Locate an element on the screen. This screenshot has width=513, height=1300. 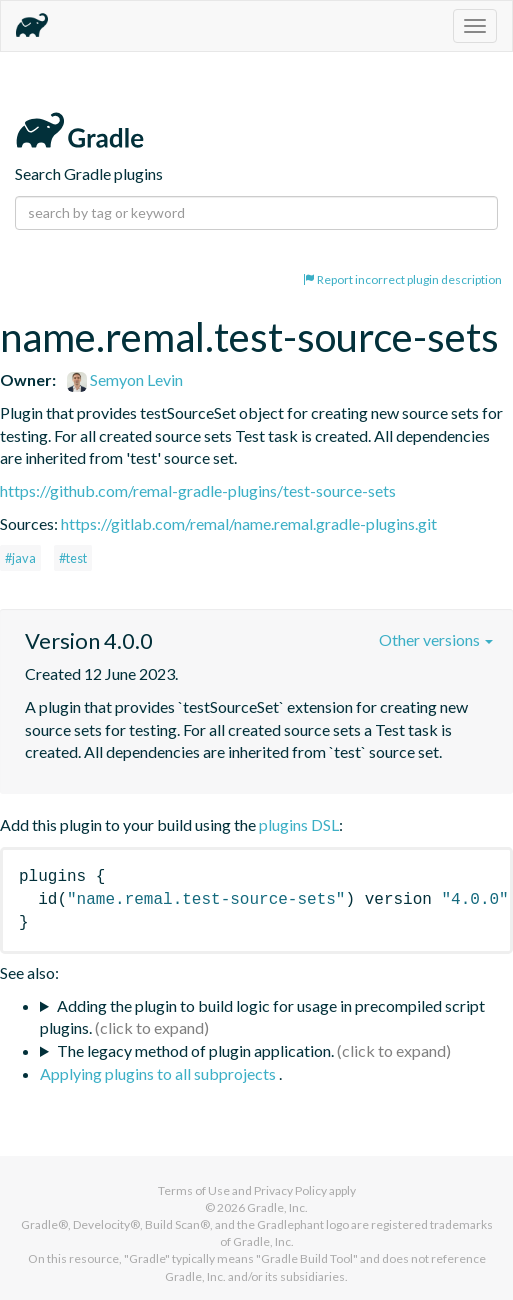
Terms of Use is located at coordinates (194, 1190).